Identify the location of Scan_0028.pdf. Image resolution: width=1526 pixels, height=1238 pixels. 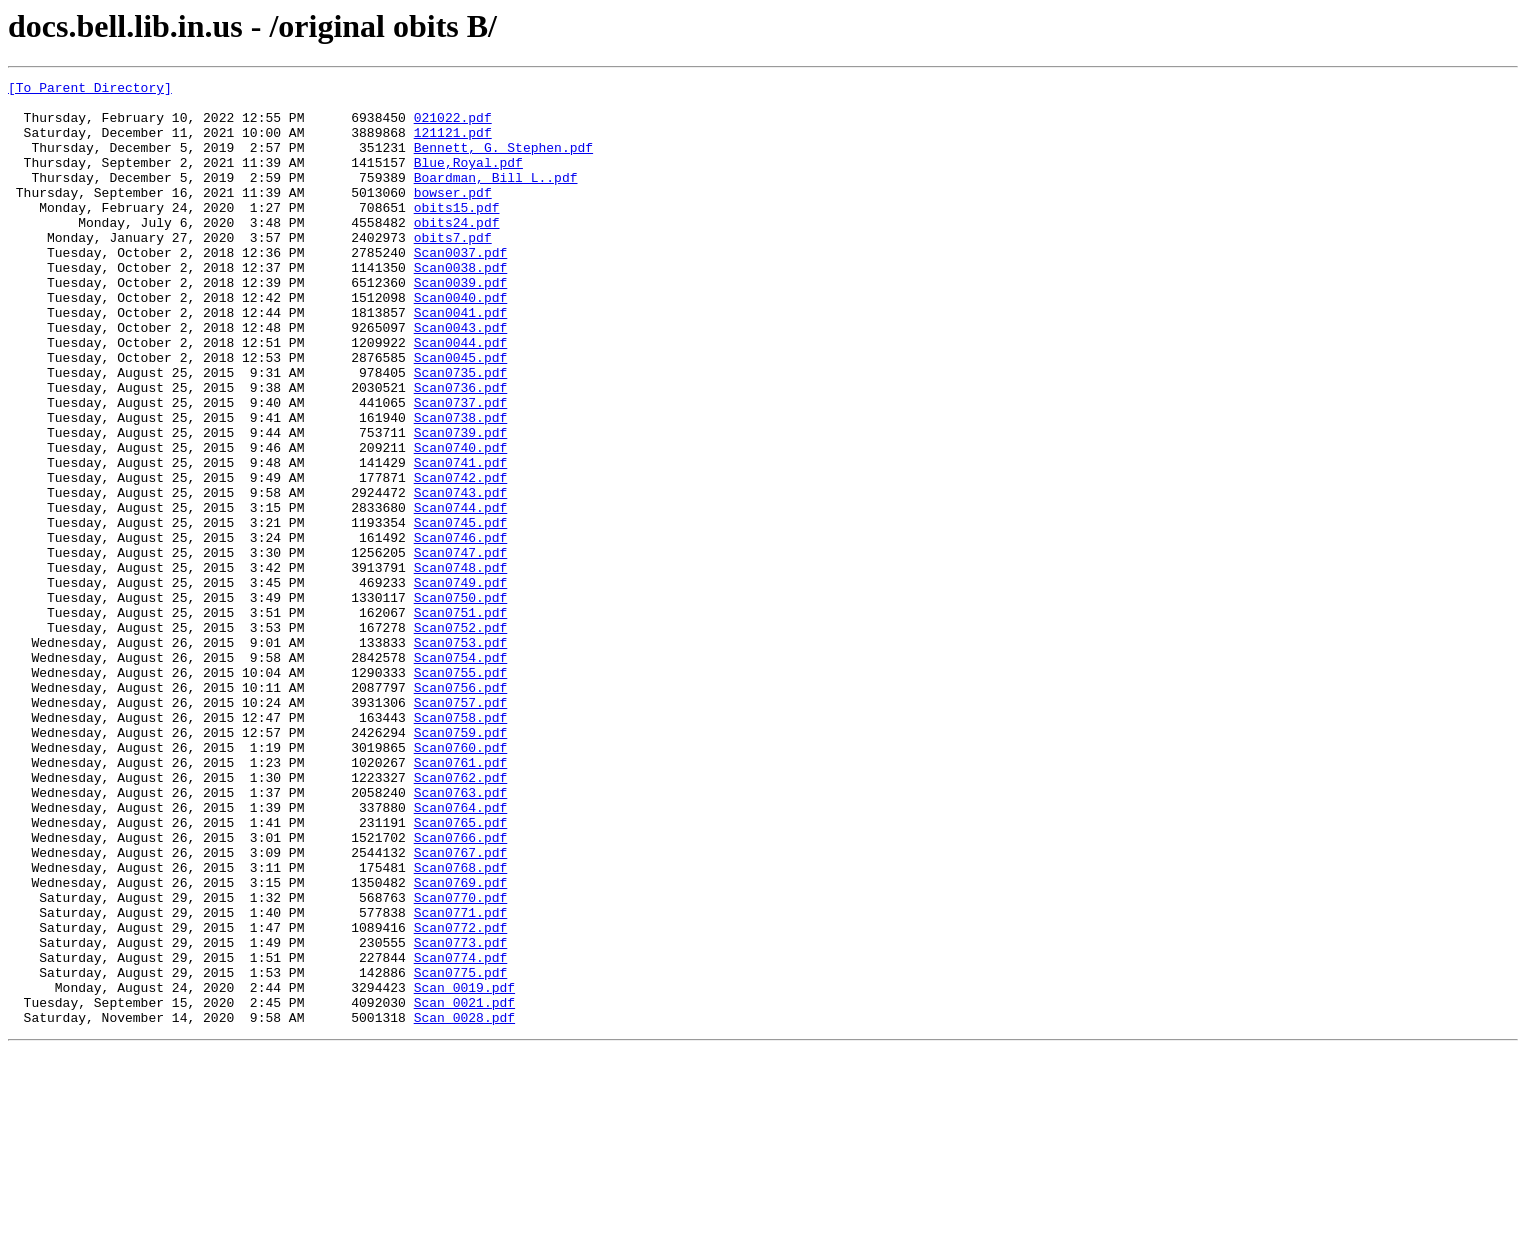
(464, 1206).